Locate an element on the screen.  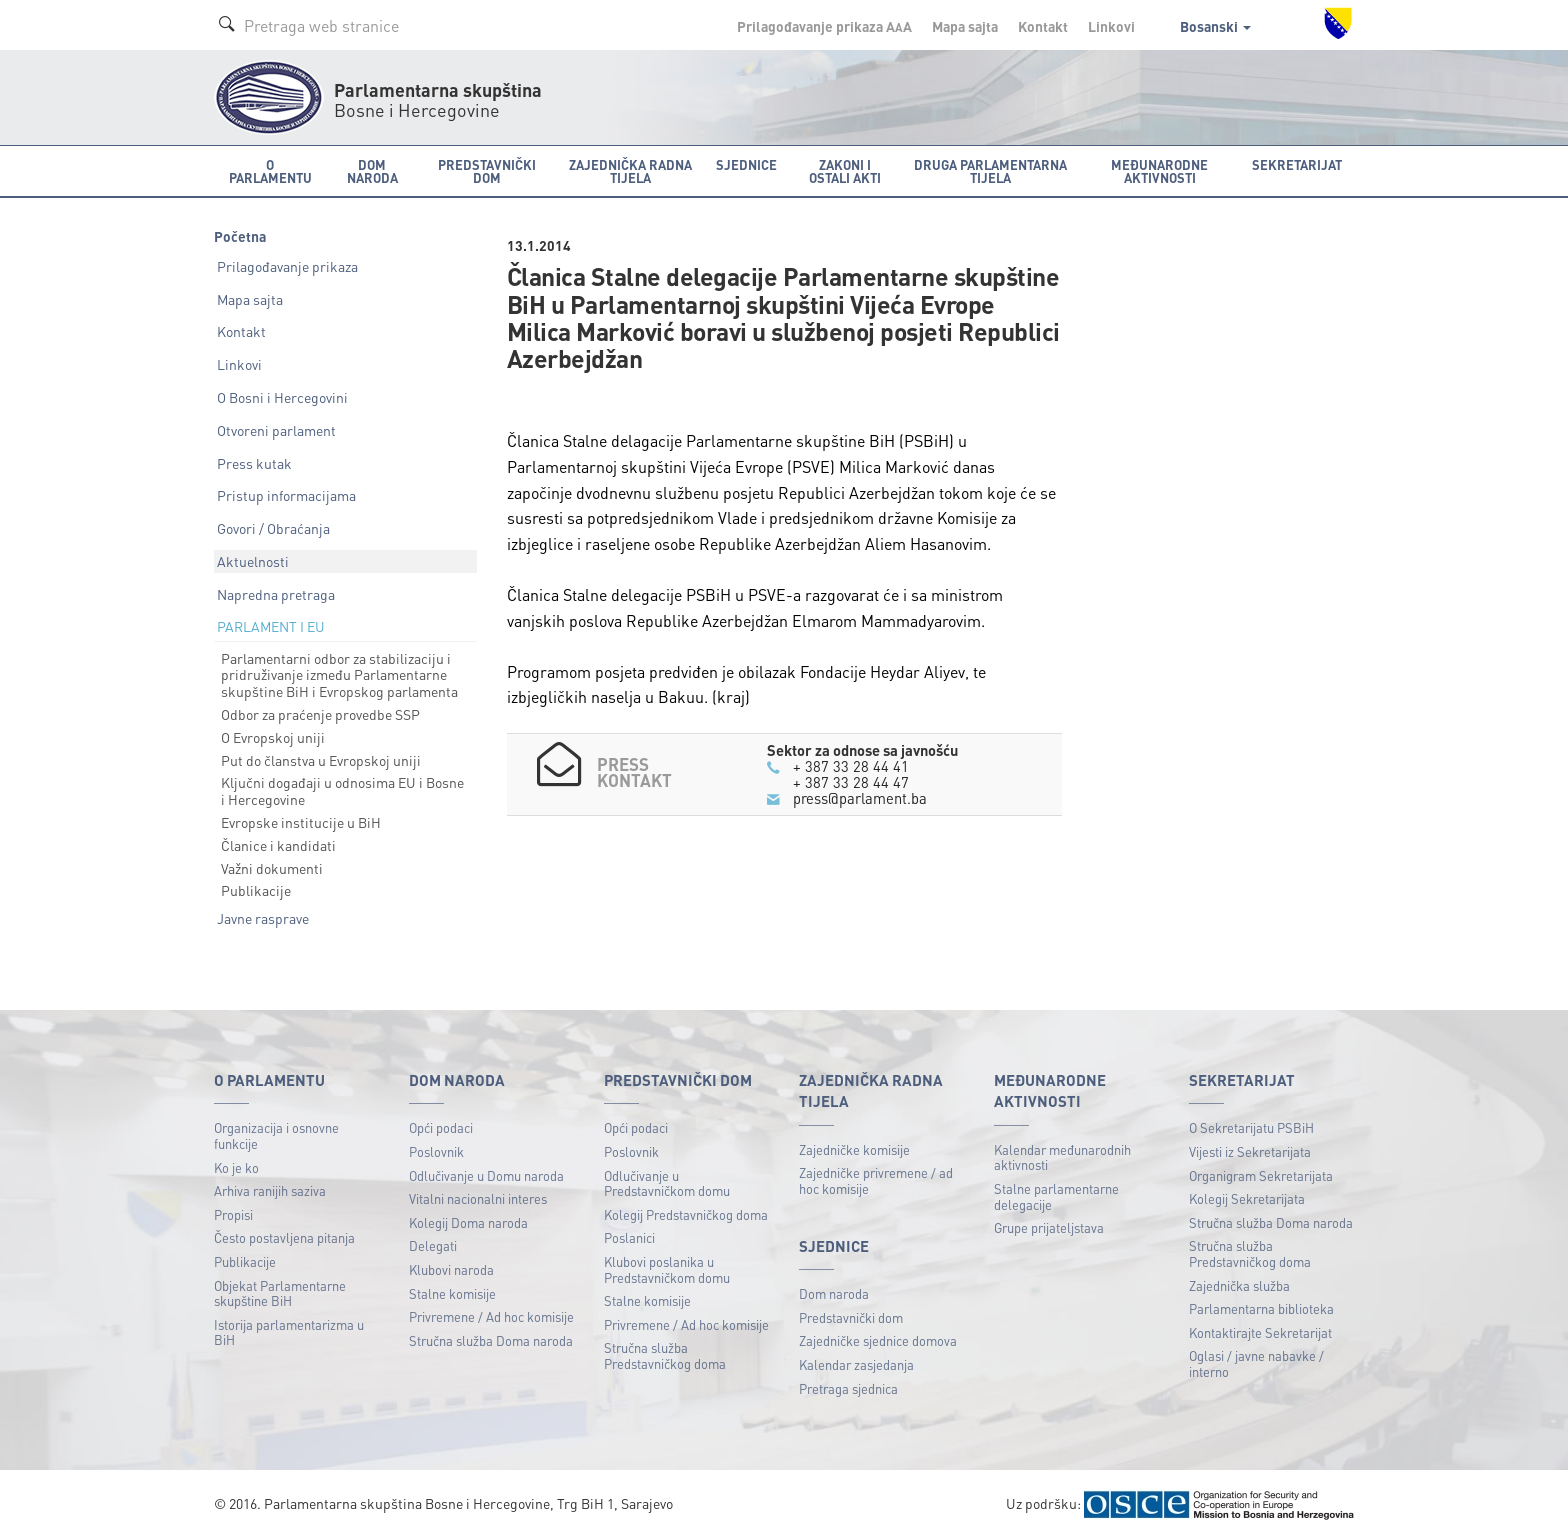
Zajedničke sjednice domova is located at coordinates (878, 1340).